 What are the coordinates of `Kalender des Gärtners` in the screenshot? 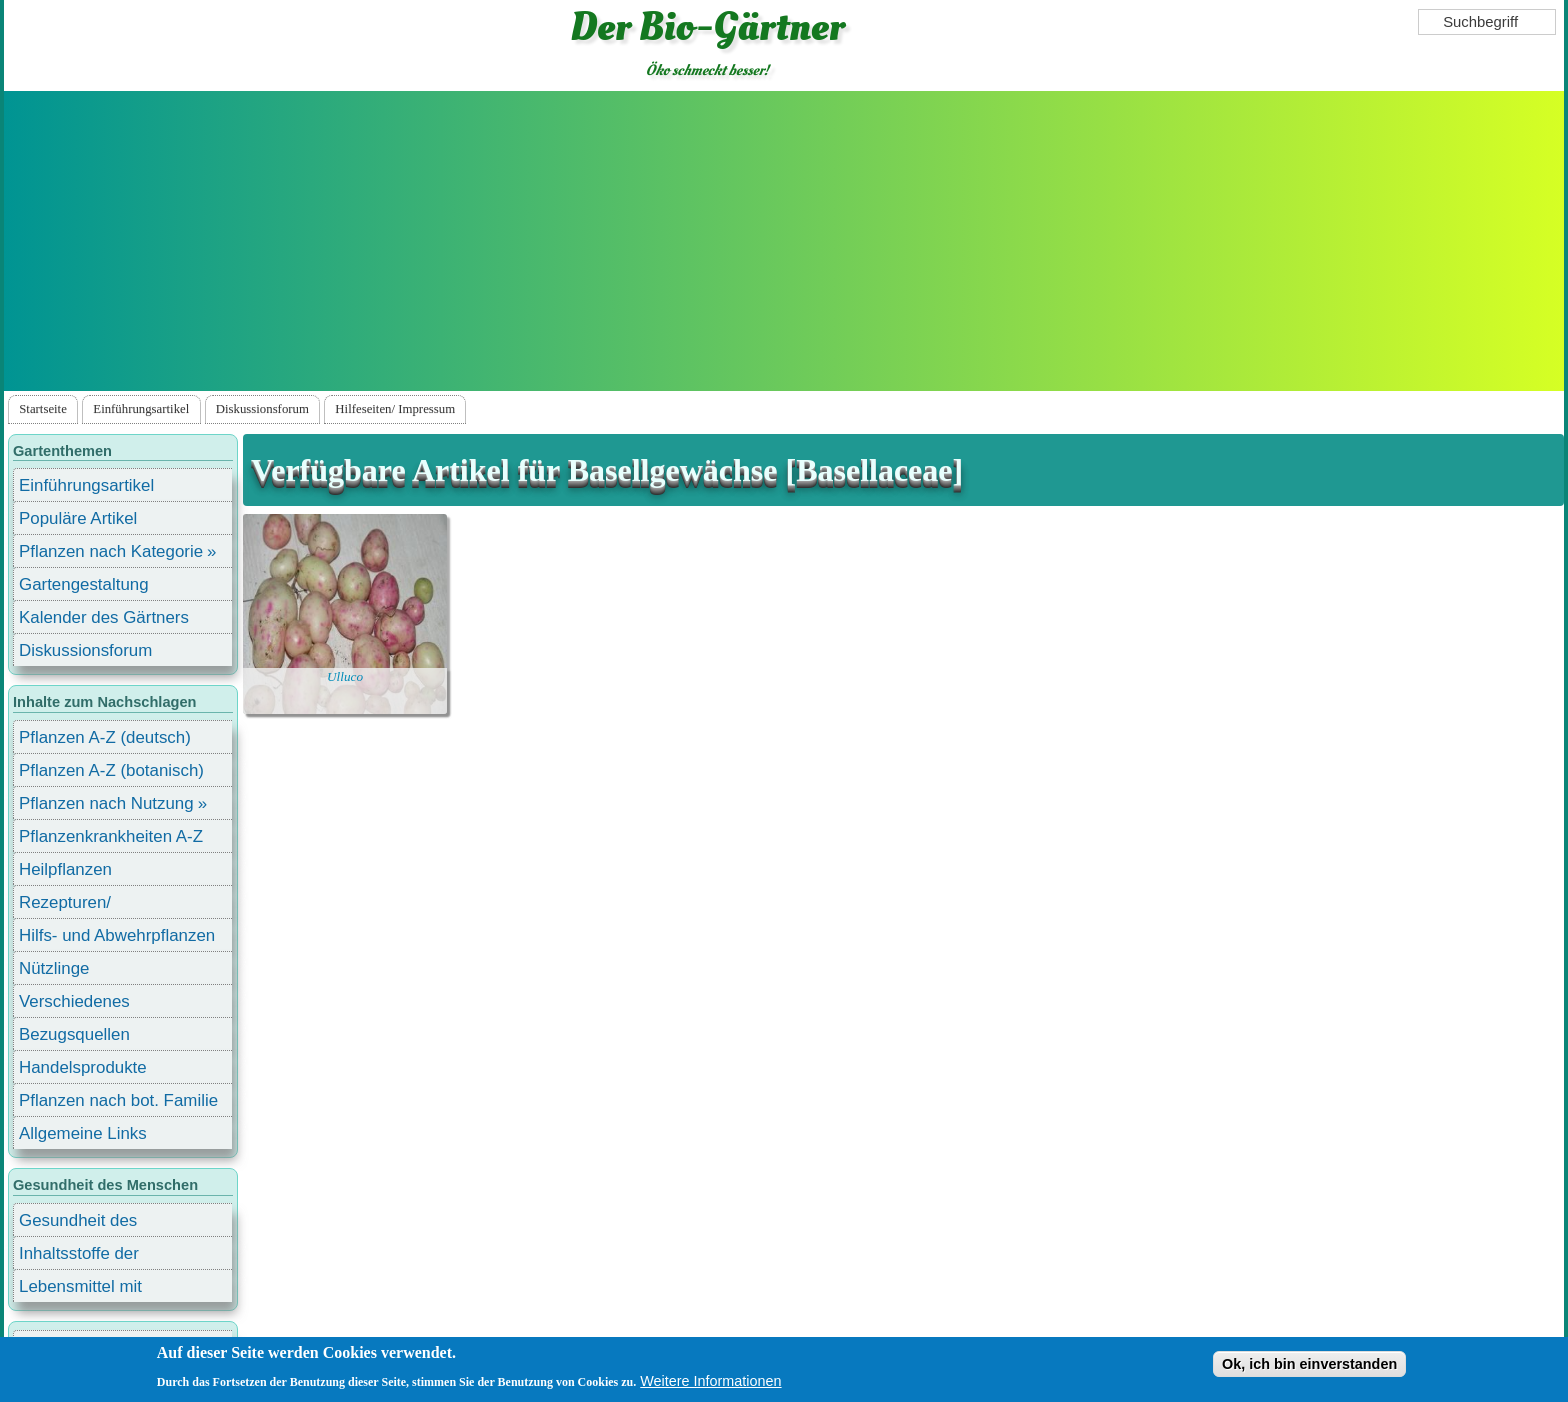 It's located at (104, 617).